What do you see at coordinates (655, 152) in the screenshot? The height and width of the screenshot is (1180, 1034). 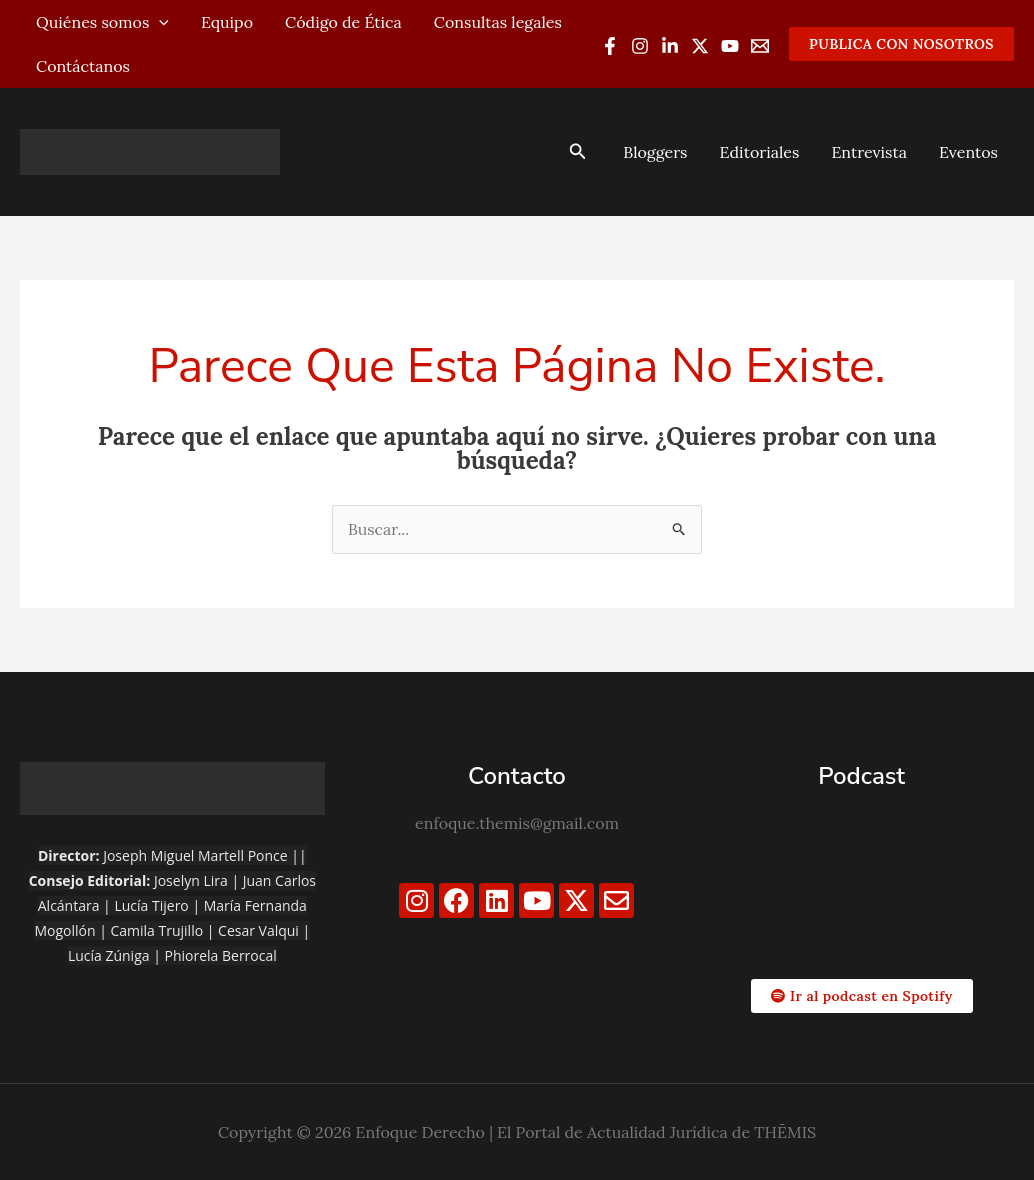 I see `Bloggers` at bounding box center [655, 152].